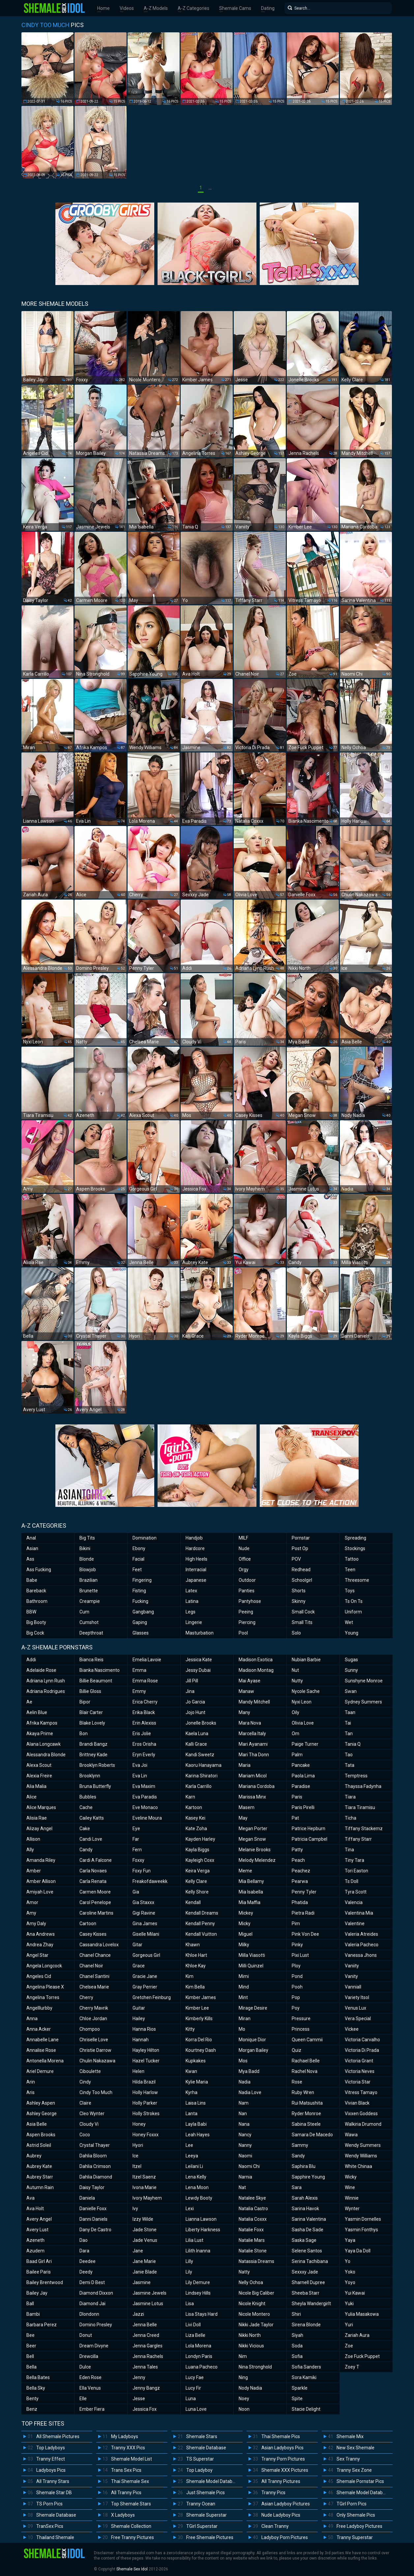  Describe the element at coordinates (200, 1923) in the screenshot. I see `Kendall Penny` at that location.